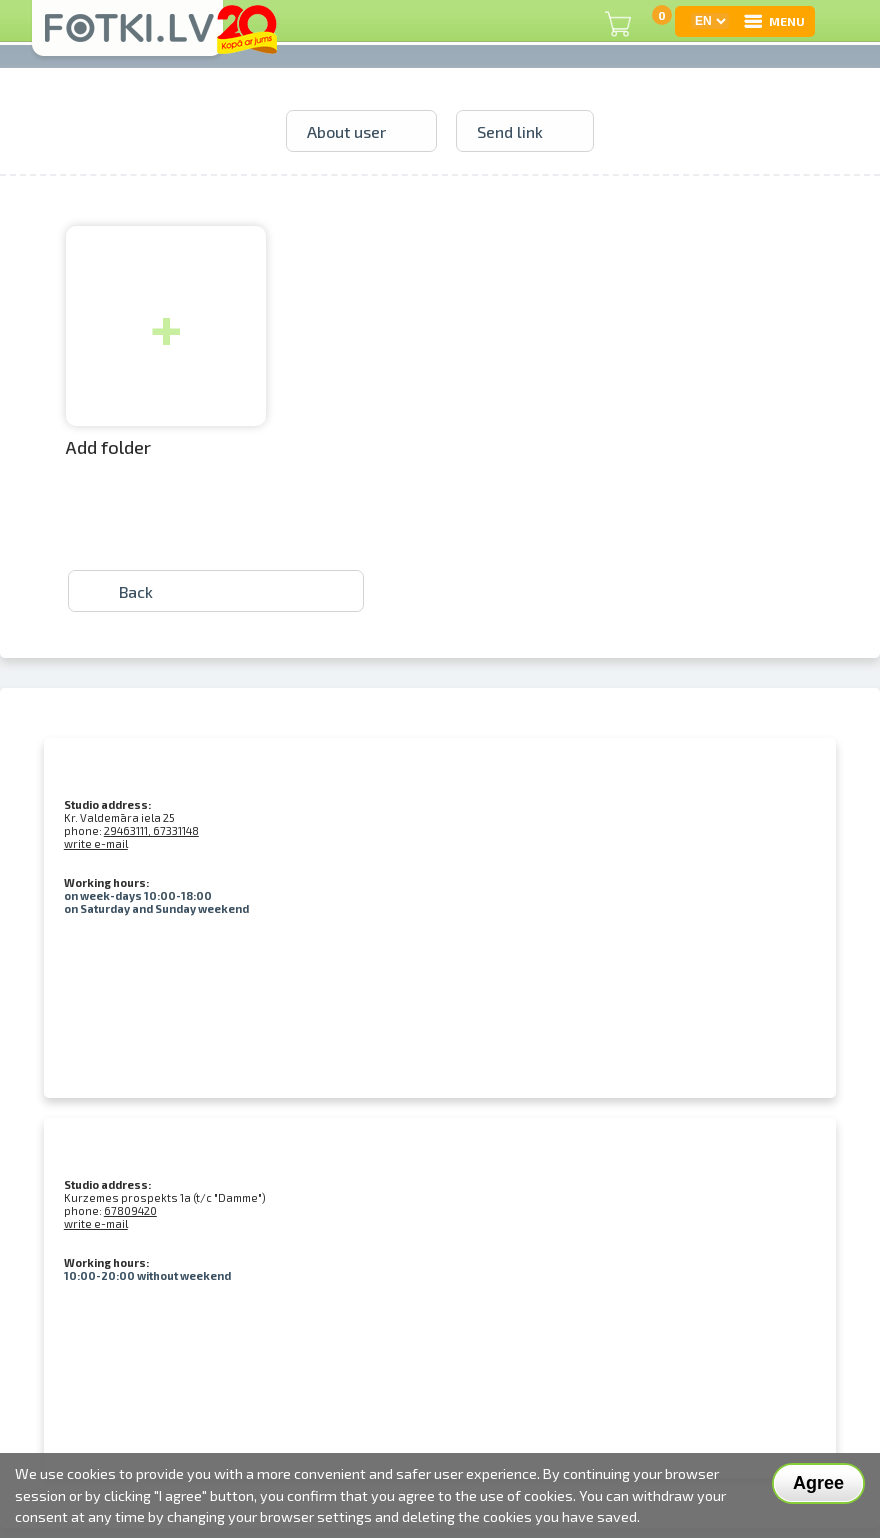 This screenshot has width=880, height=1538. Describe the element at coordinates (773, 21) in the screenshot. I see `MENU` at that location.